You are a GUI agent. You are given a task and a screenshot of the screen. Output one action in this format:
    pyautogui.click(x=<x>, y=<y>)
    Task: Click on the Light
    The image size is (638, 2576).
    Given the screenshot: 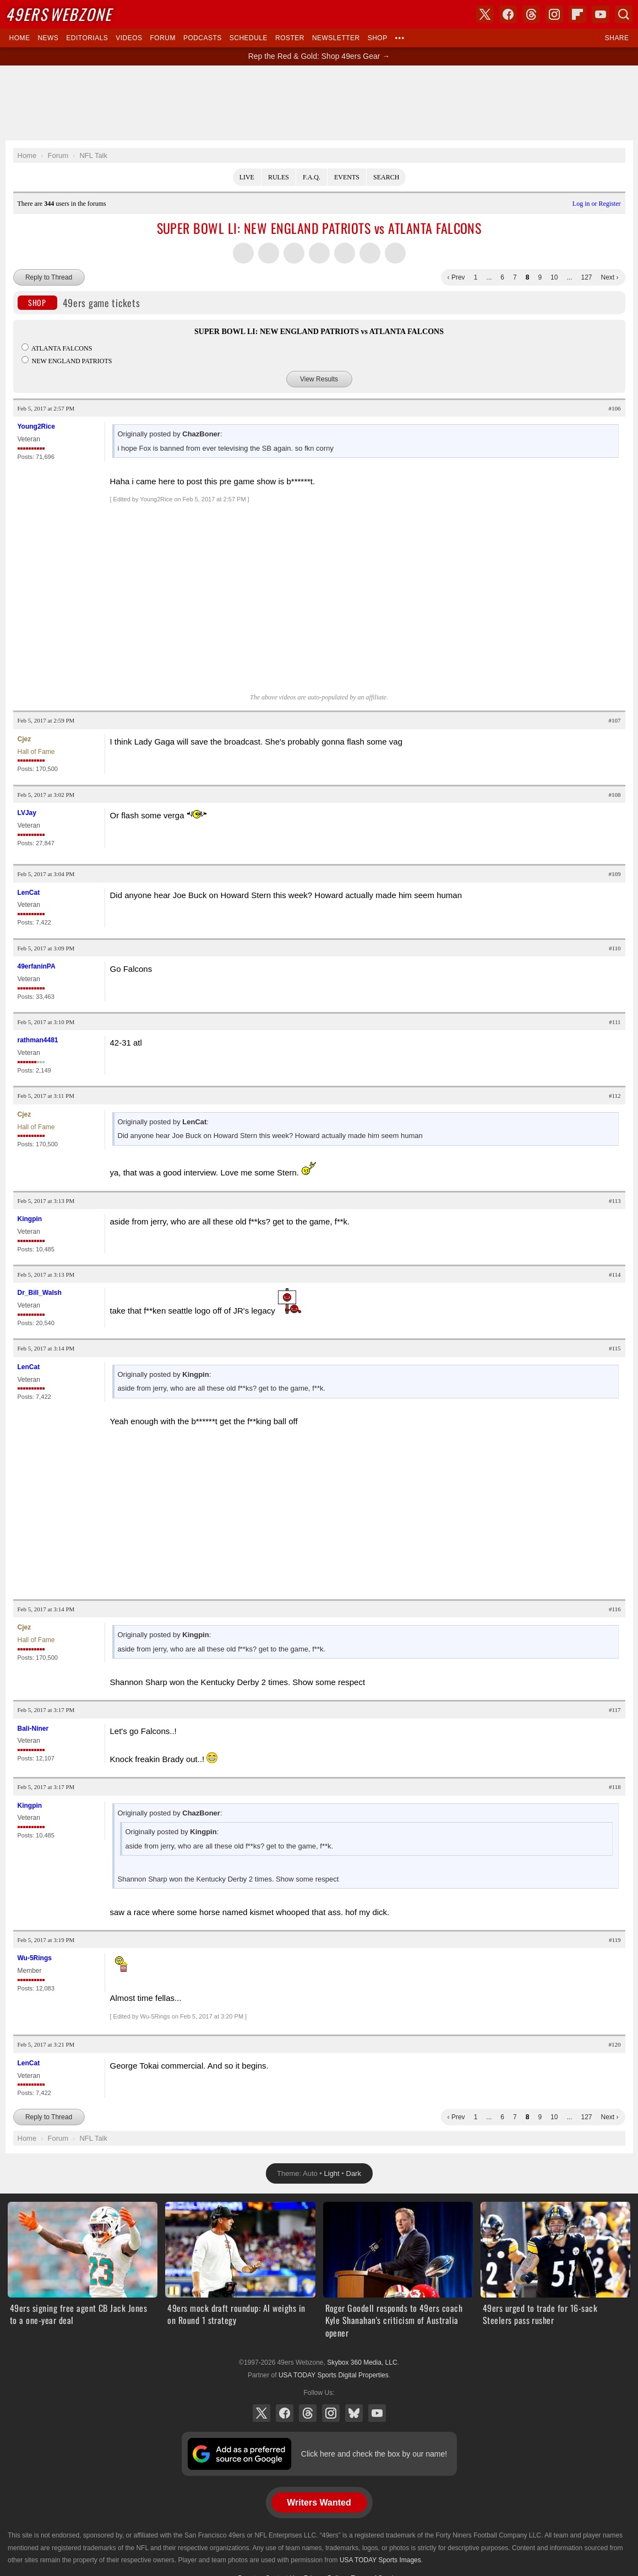 What is the action you would take?
    pyautogui.click(x=332, y=2173)
    